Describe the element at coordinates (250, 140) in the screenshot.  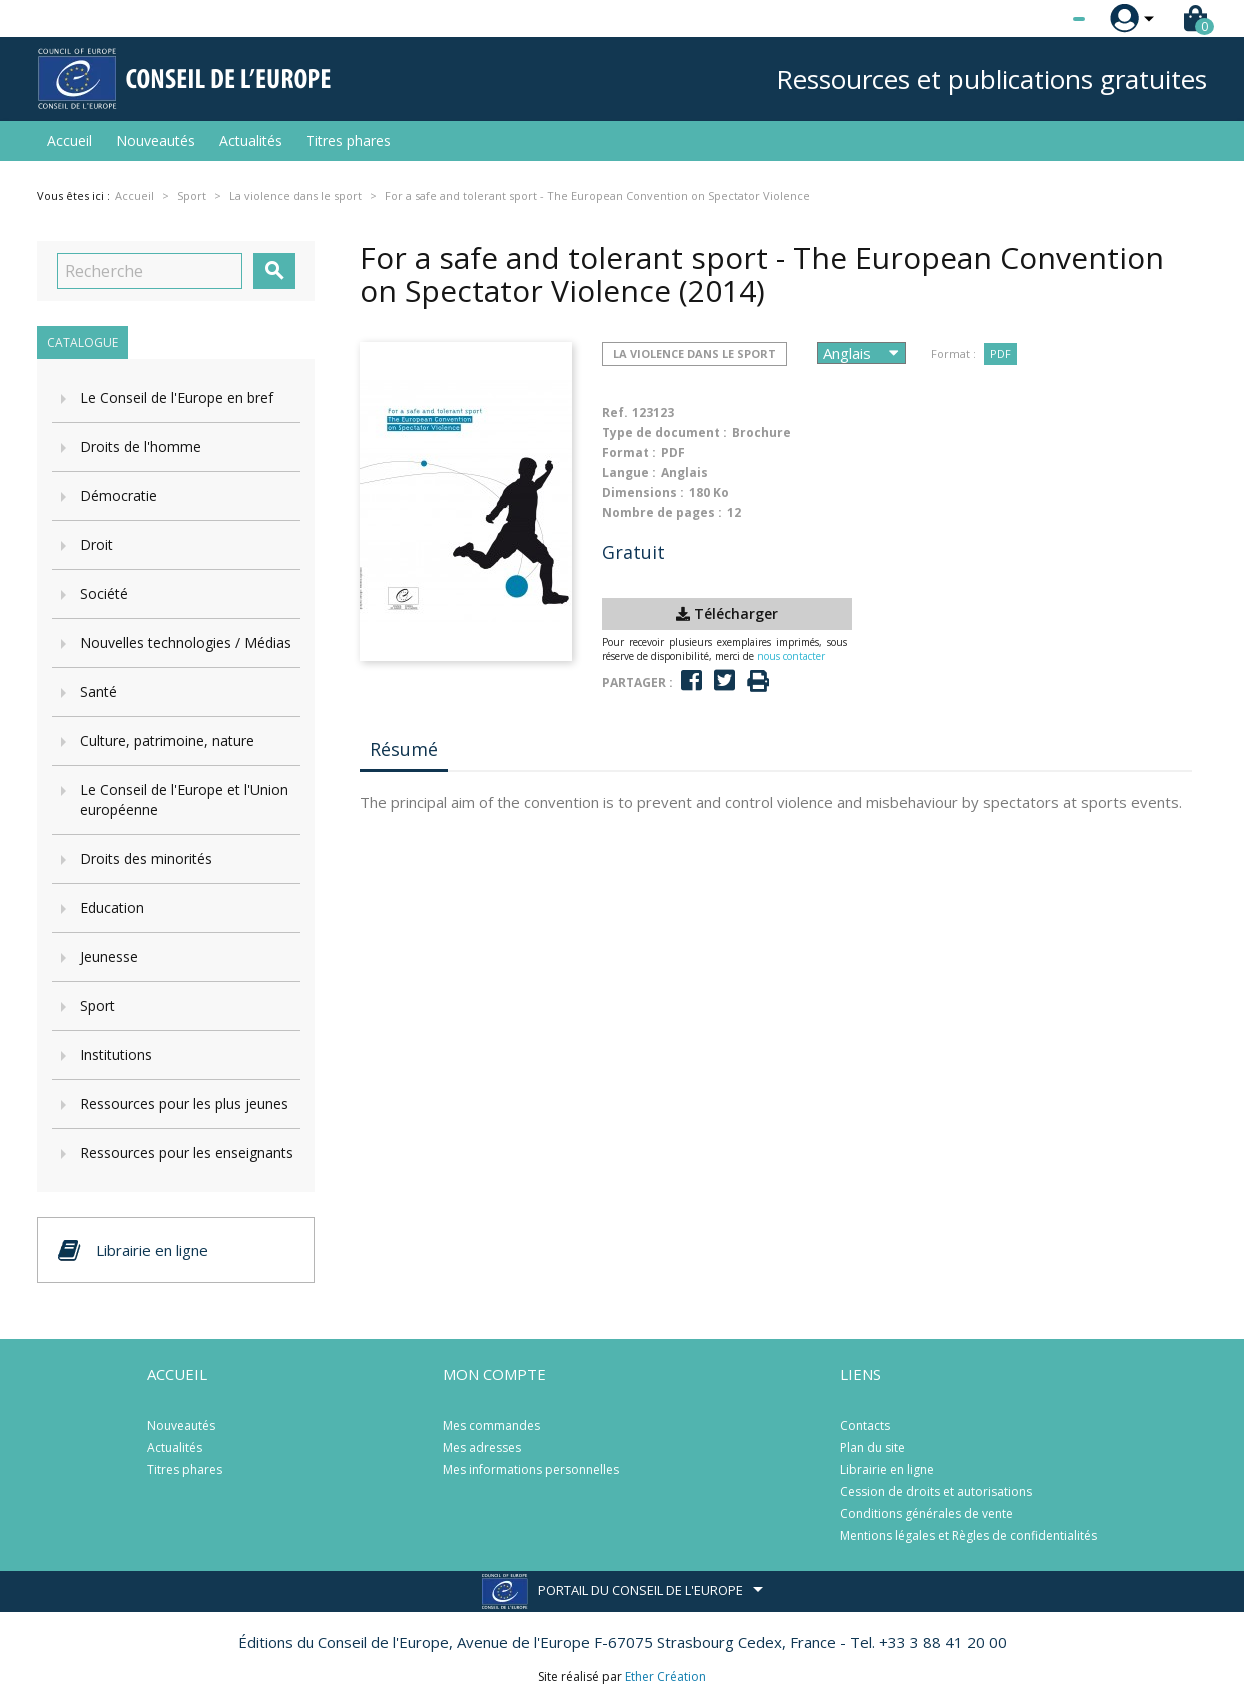
I see `Actualités` at that location.